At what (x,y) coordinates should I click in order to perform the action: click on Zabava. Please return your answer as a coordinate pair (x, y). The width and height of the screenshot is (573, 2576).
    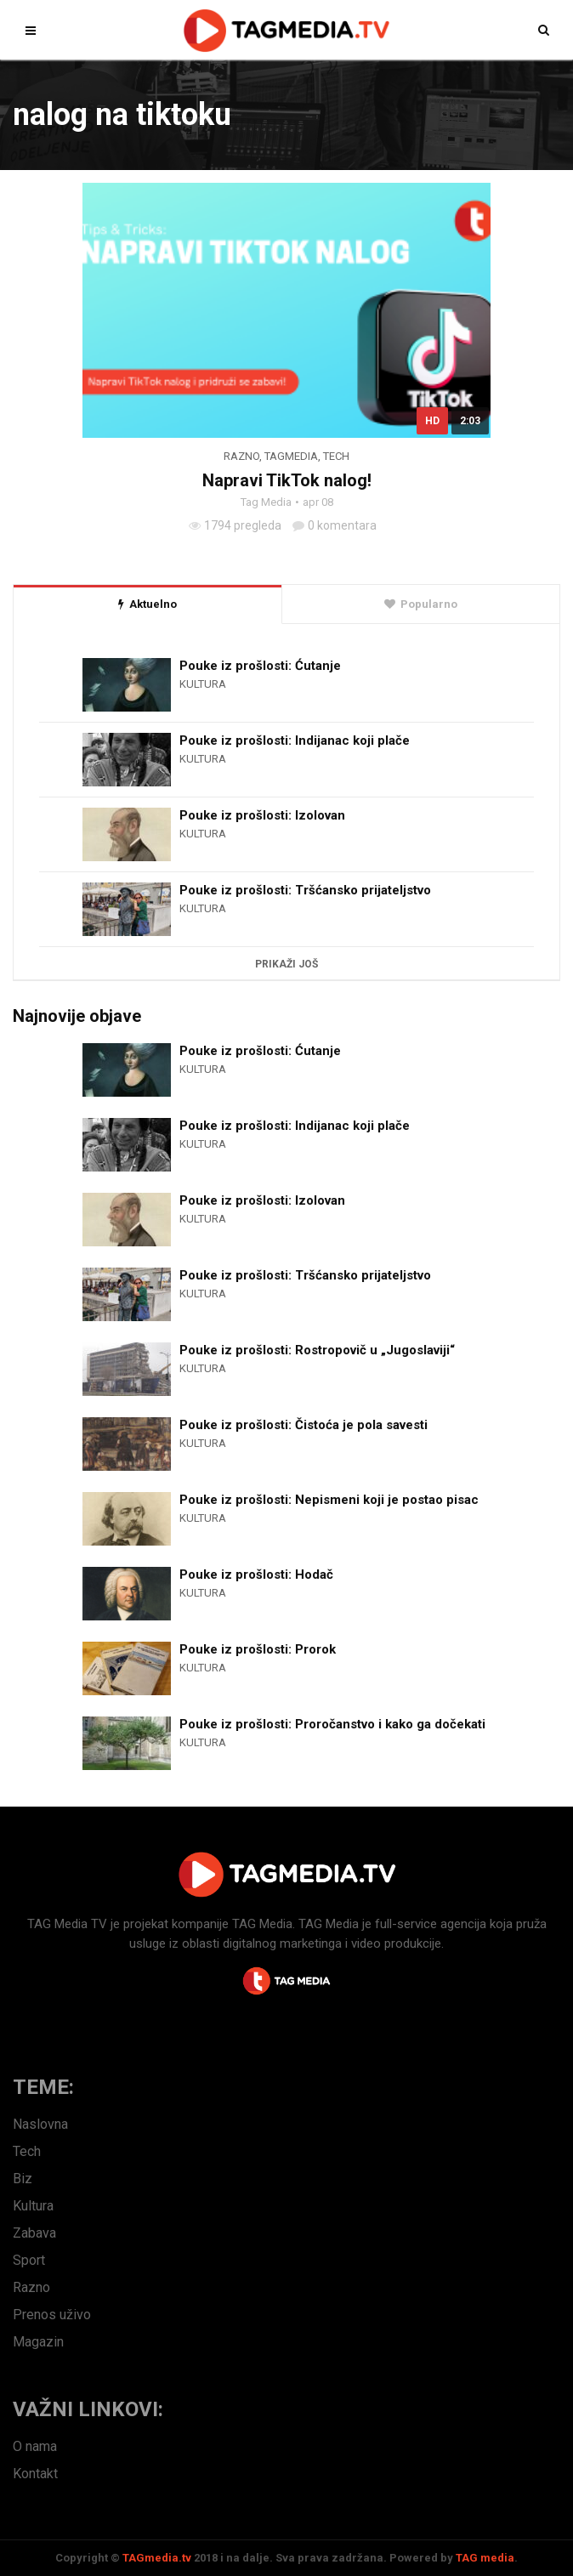
    Looking at the image, I should click on (34, 2233).